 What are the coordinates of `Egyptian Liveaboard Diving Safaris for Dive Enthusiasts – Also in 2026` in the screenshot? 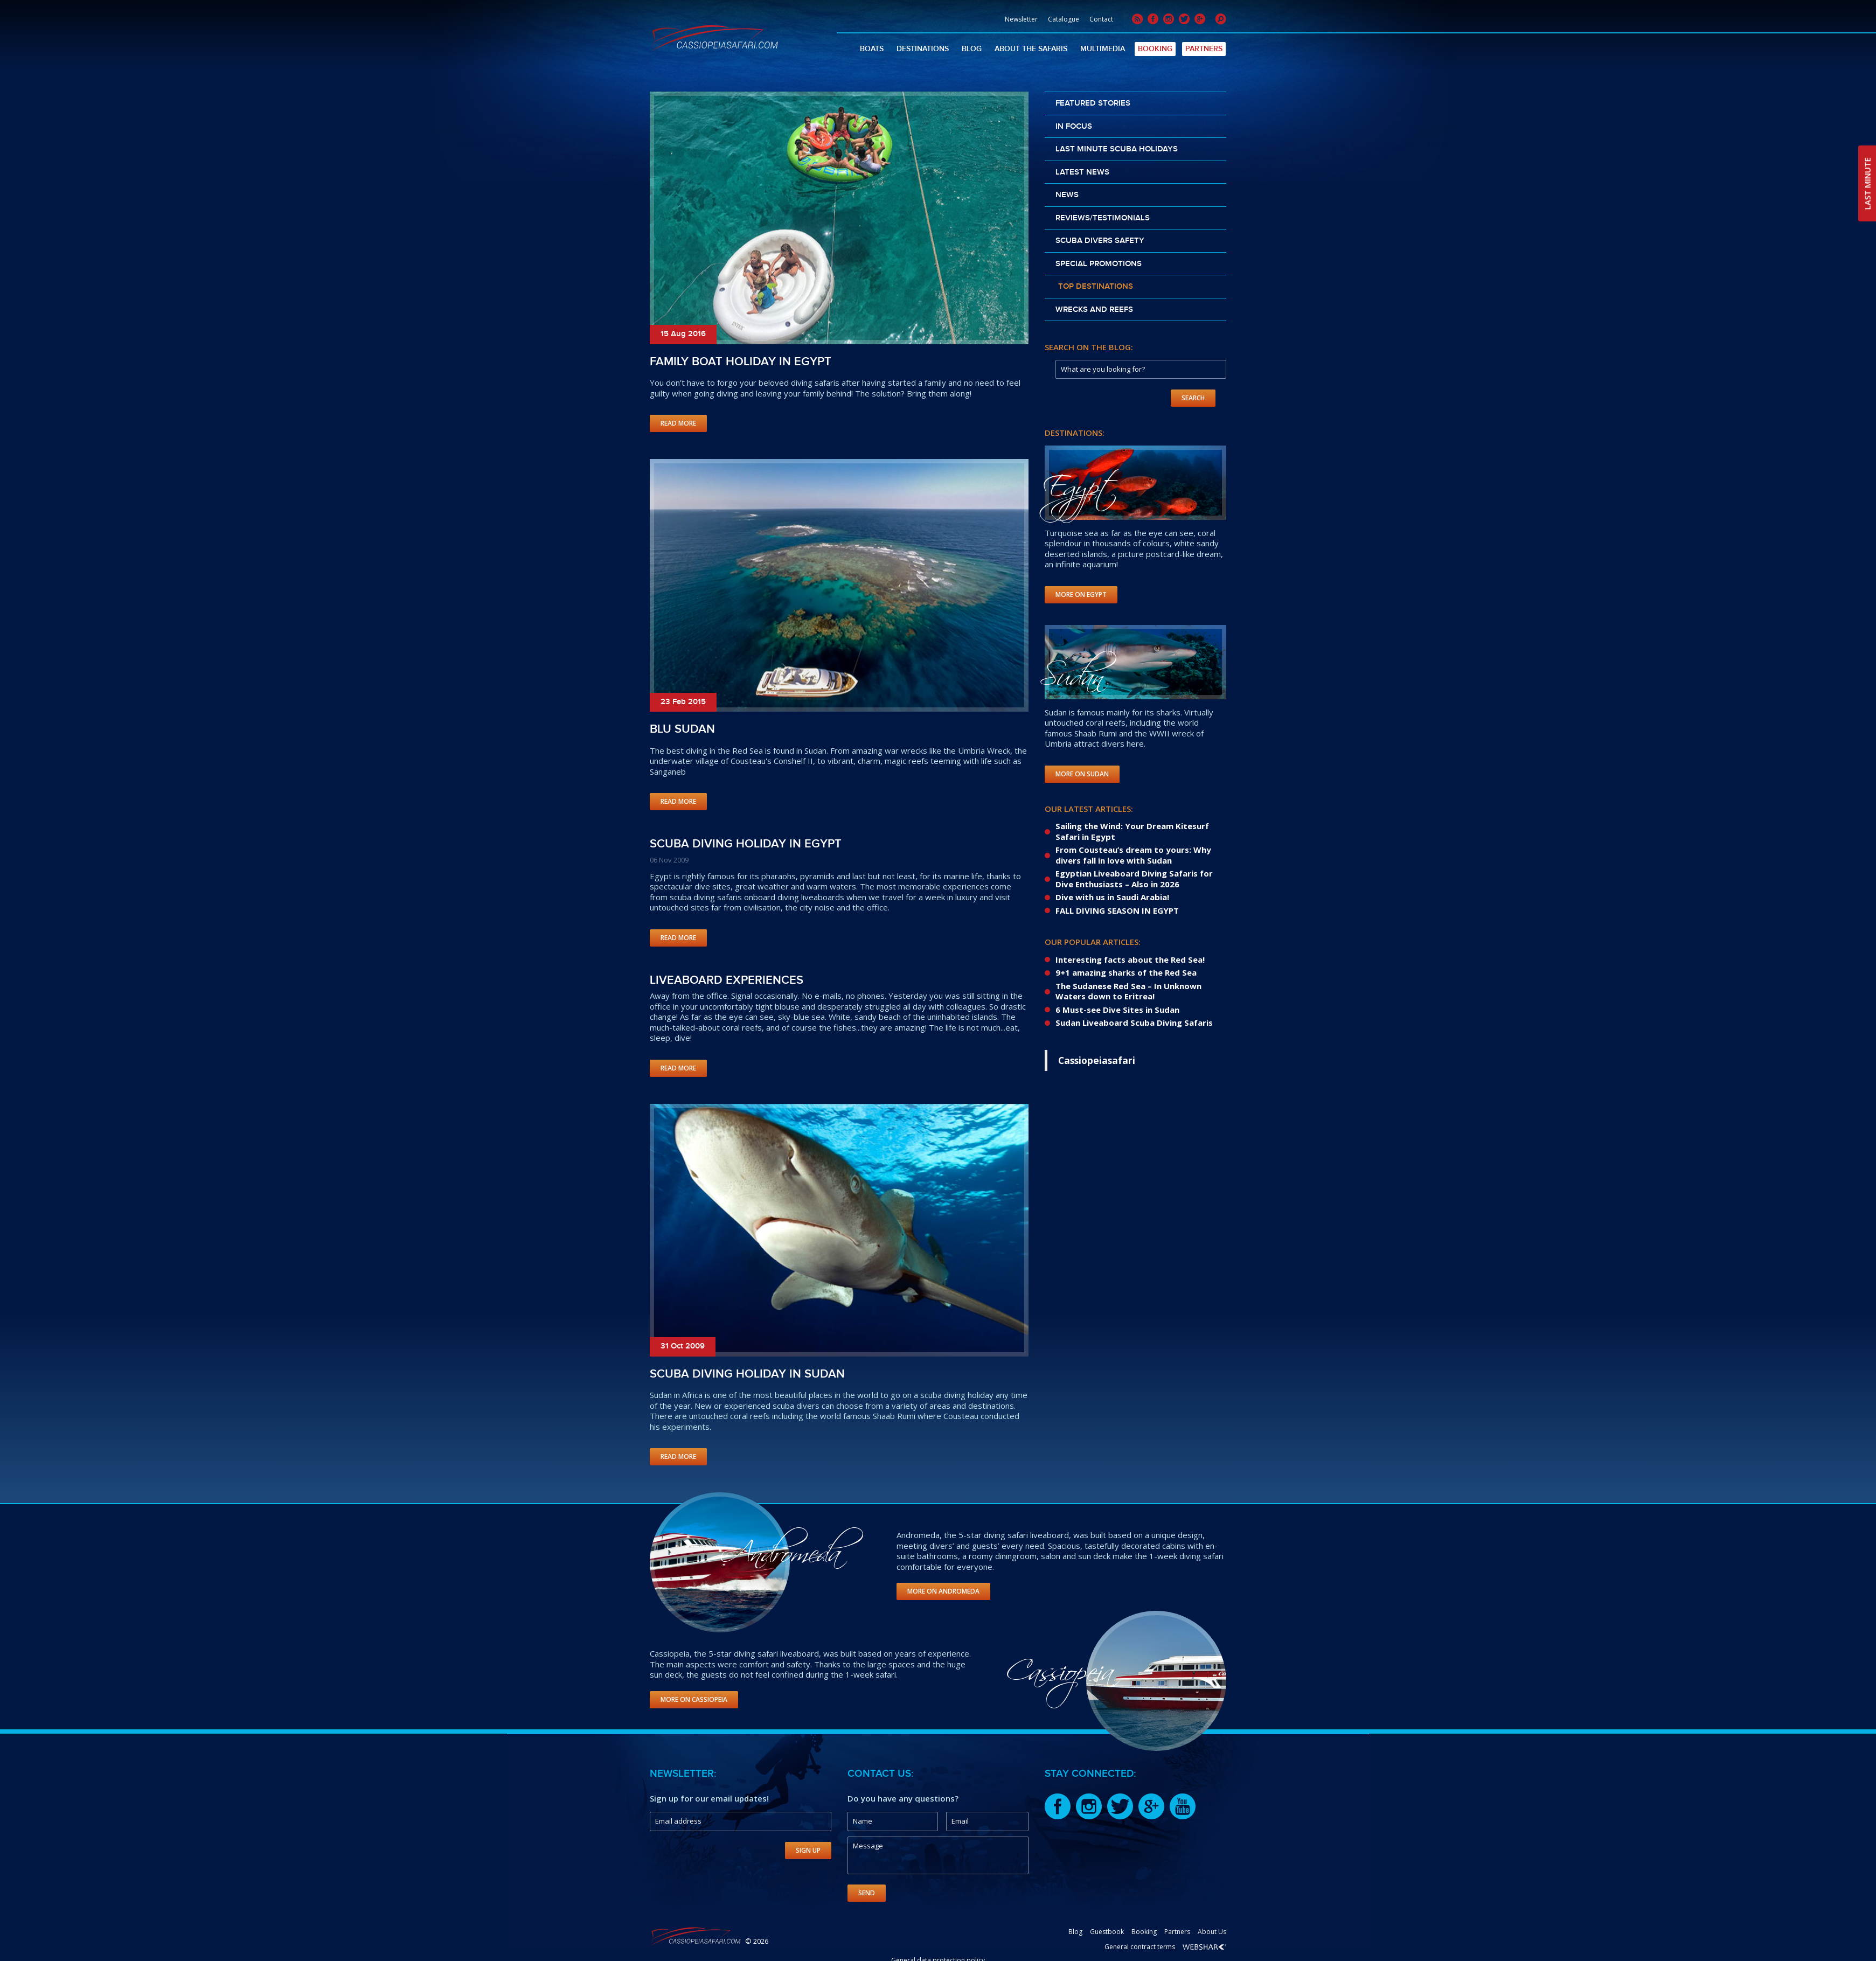 It's located at (1134, 878).